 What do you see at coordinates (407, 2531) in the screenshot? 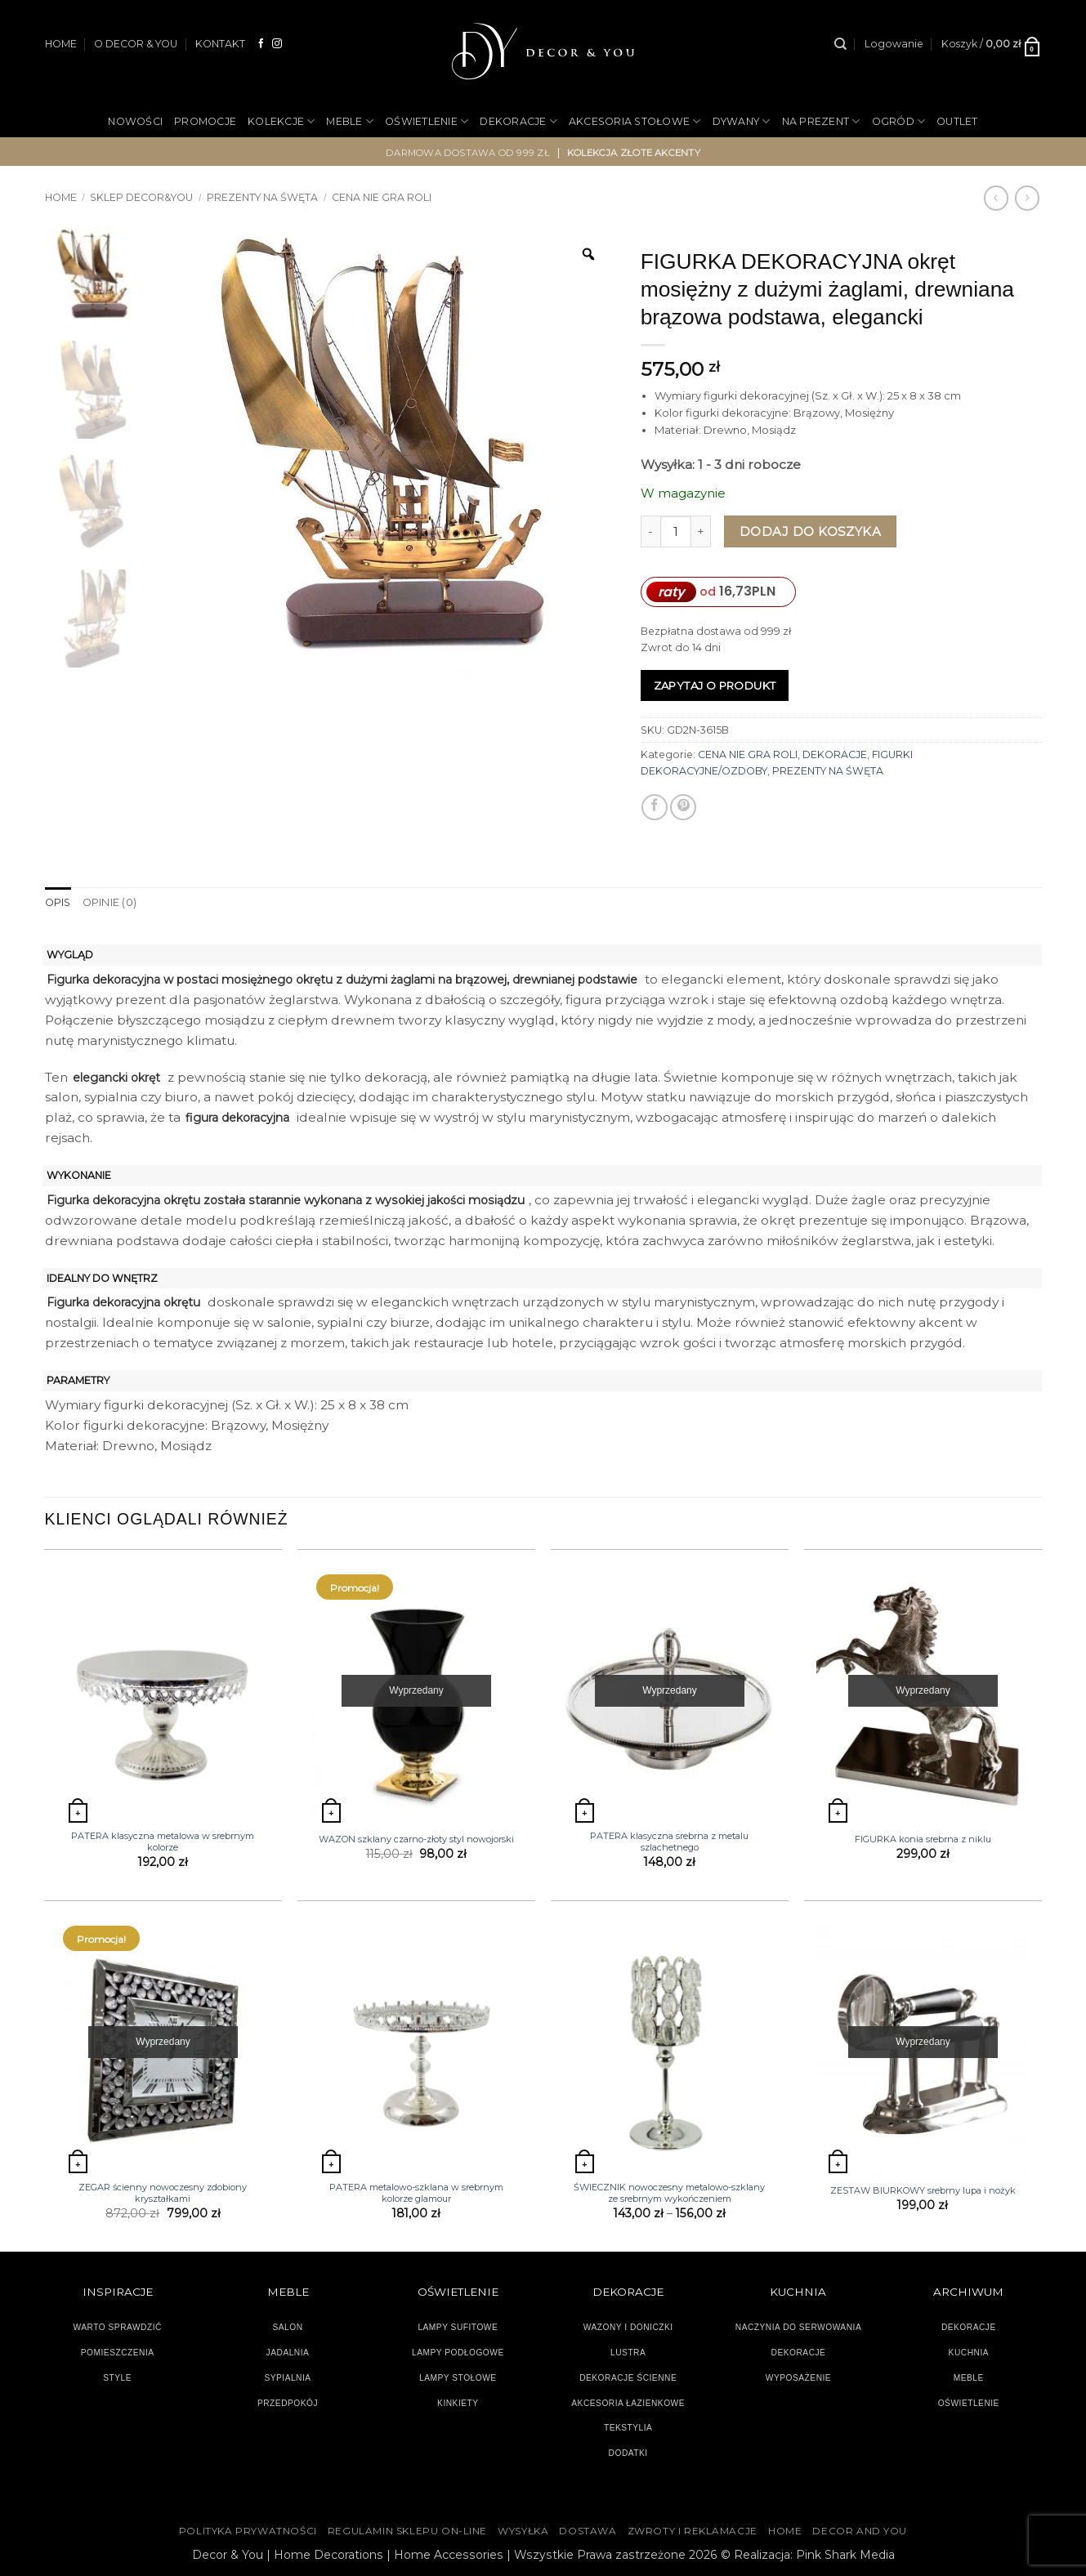
I see `Regulamin sklepu on-line` at bounding box center [407, 2531].